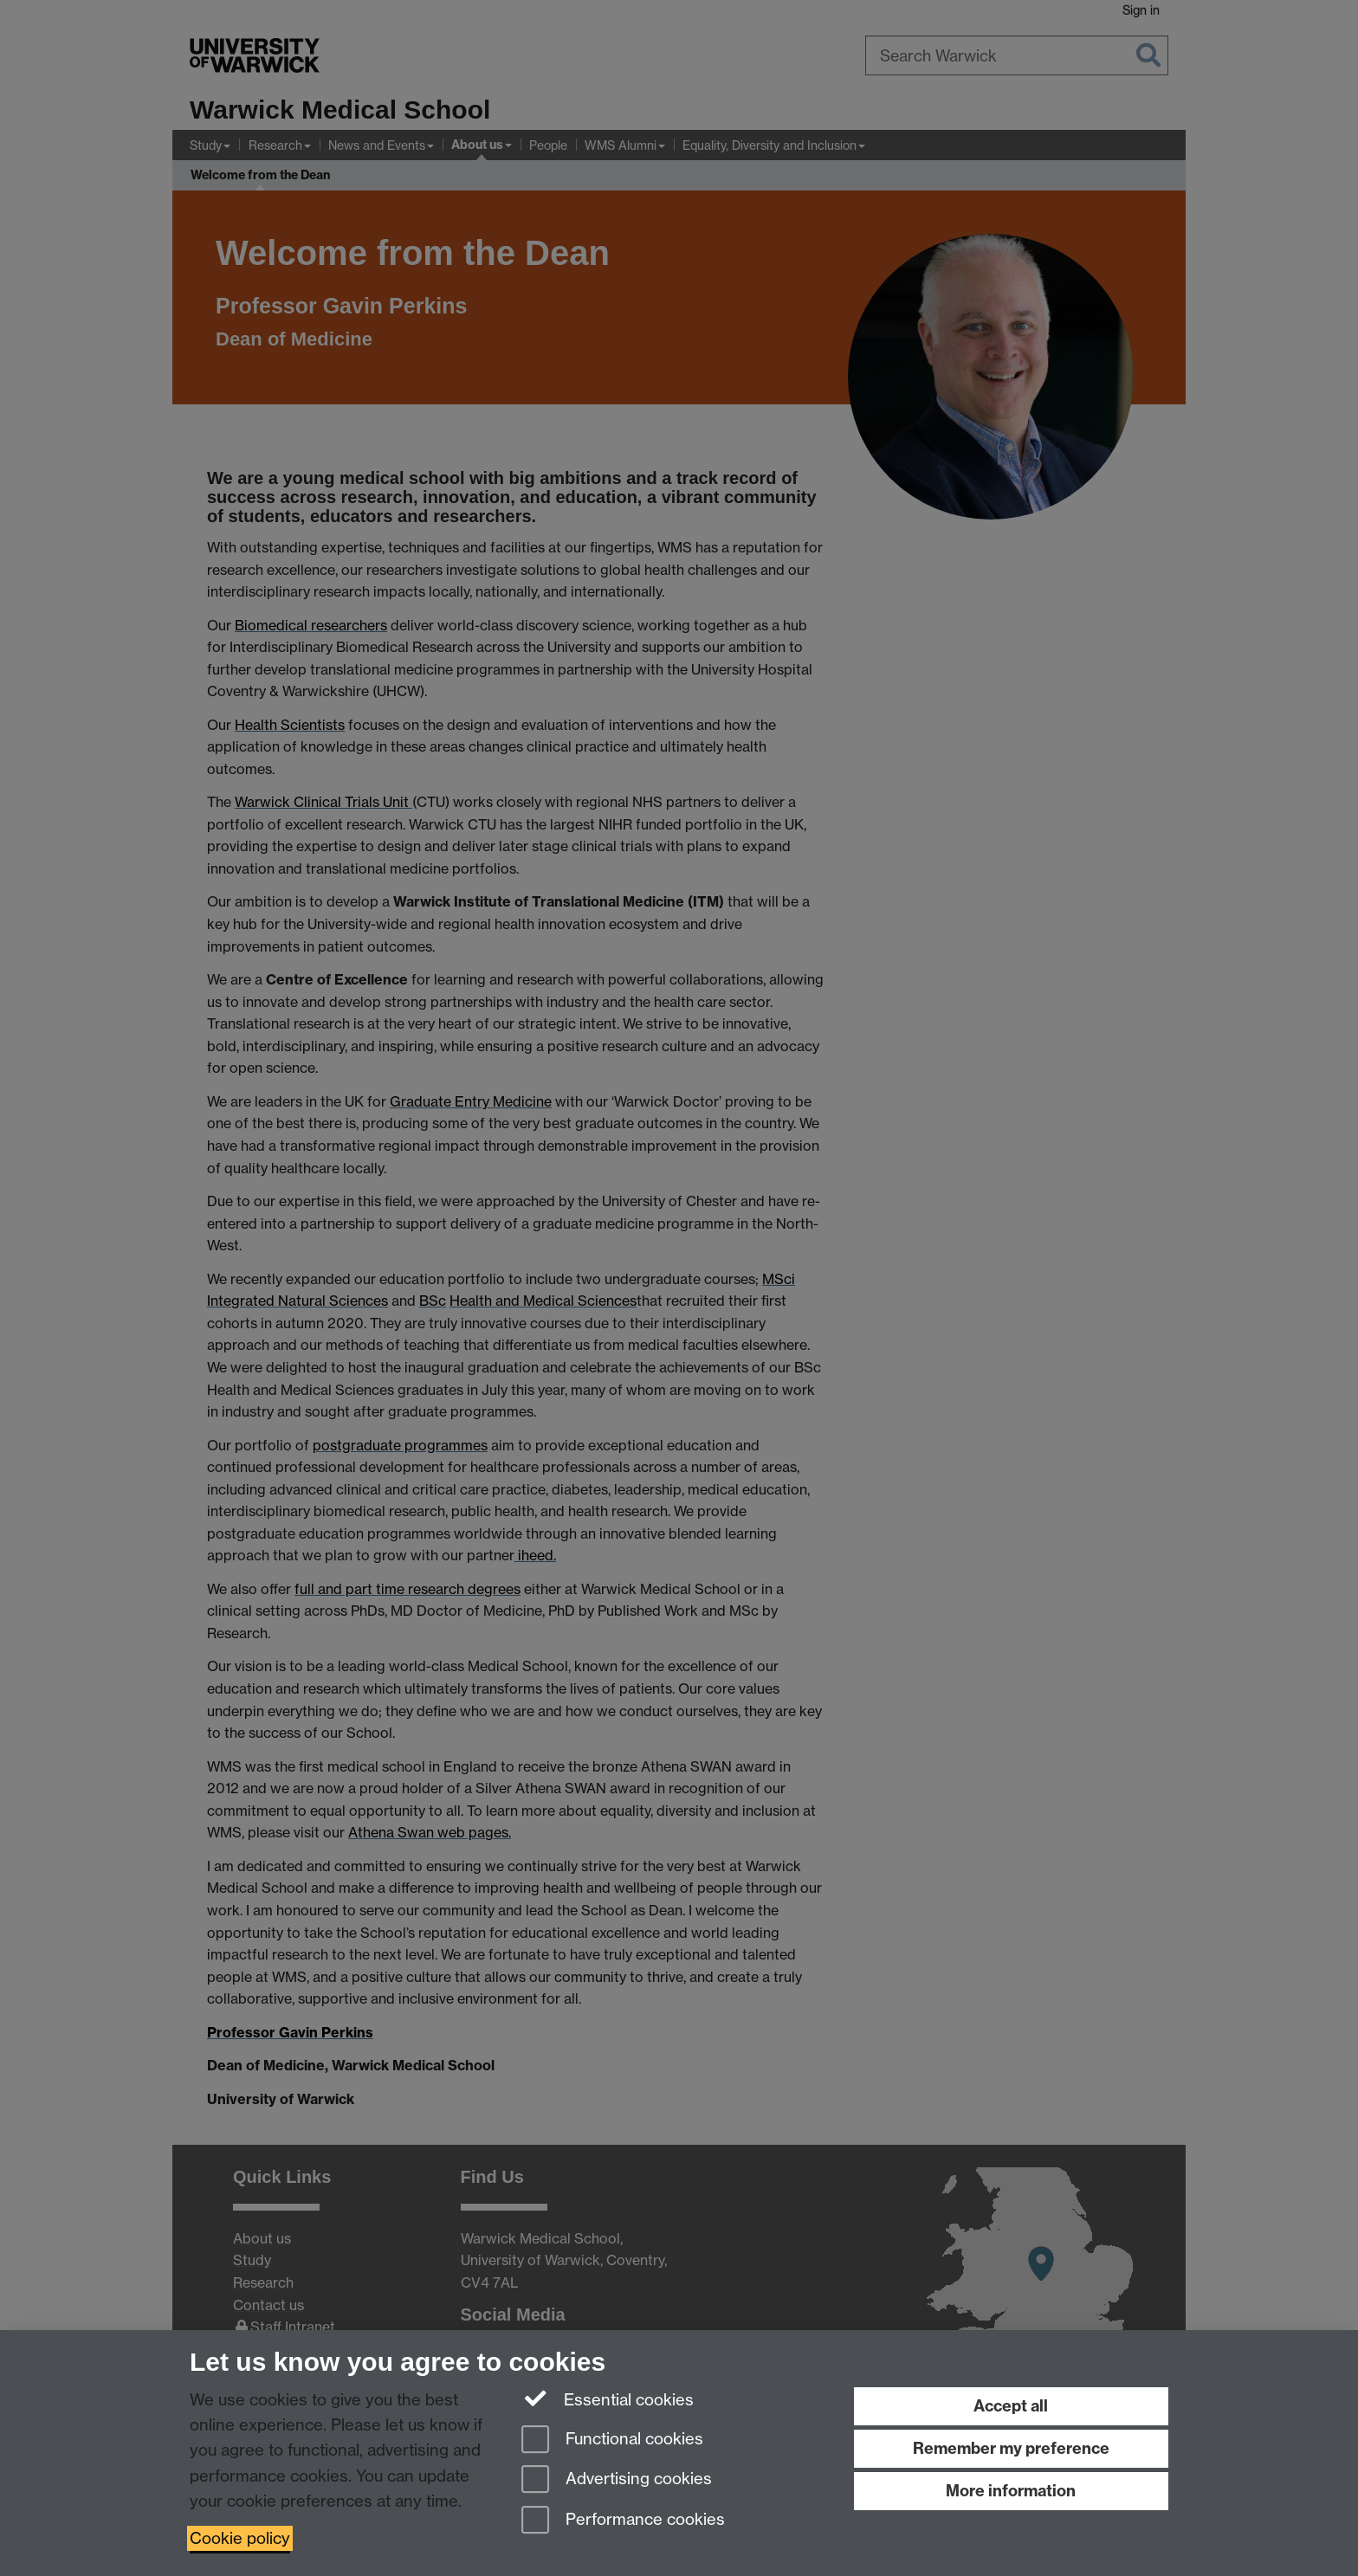 The height and width of the screenshot is (2576, 1358). I want to click on Accept all [Accept all functional, advertising and performance cookies], so click(1010, 2406).